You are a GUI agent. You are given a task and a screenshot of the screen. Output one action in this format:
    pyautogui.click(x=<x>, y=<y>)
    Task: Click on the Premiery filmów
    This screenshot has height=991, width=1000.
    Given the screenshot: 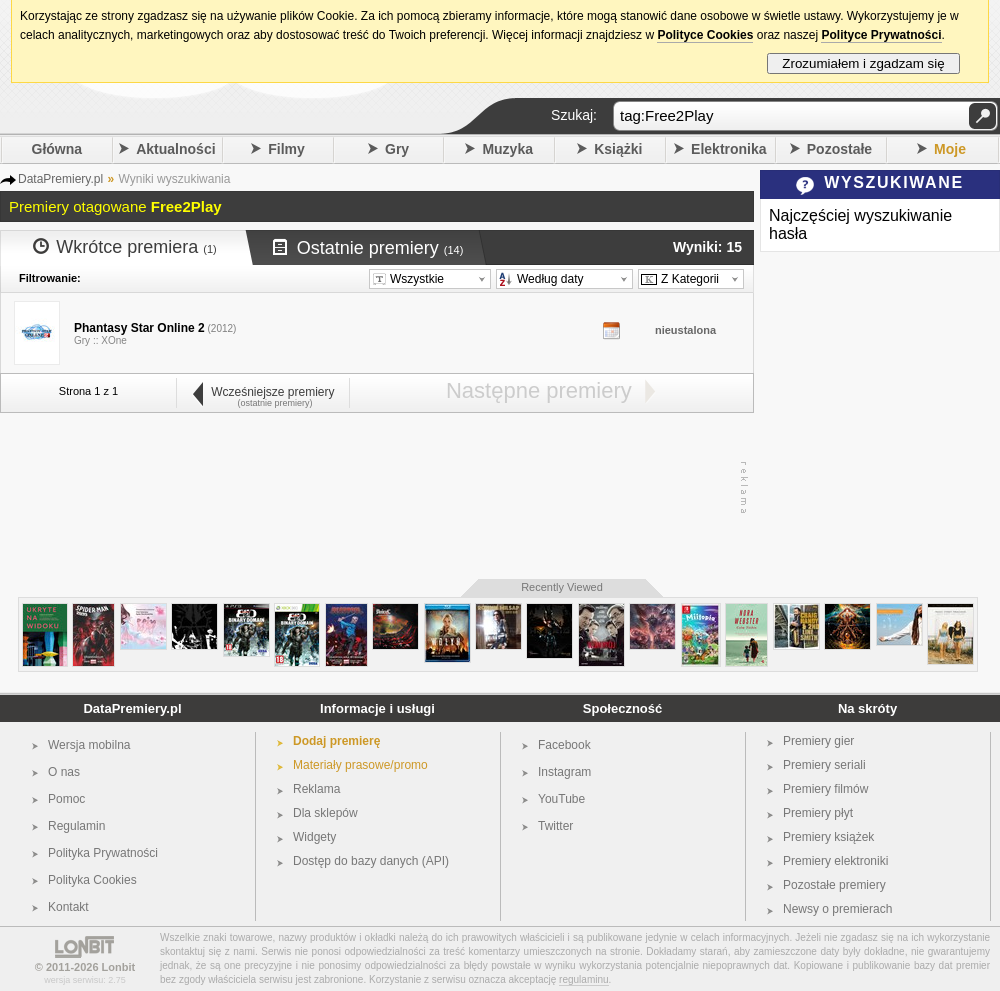 What is the action you would take?
    pyautogui.click(x=825, y=789)
    